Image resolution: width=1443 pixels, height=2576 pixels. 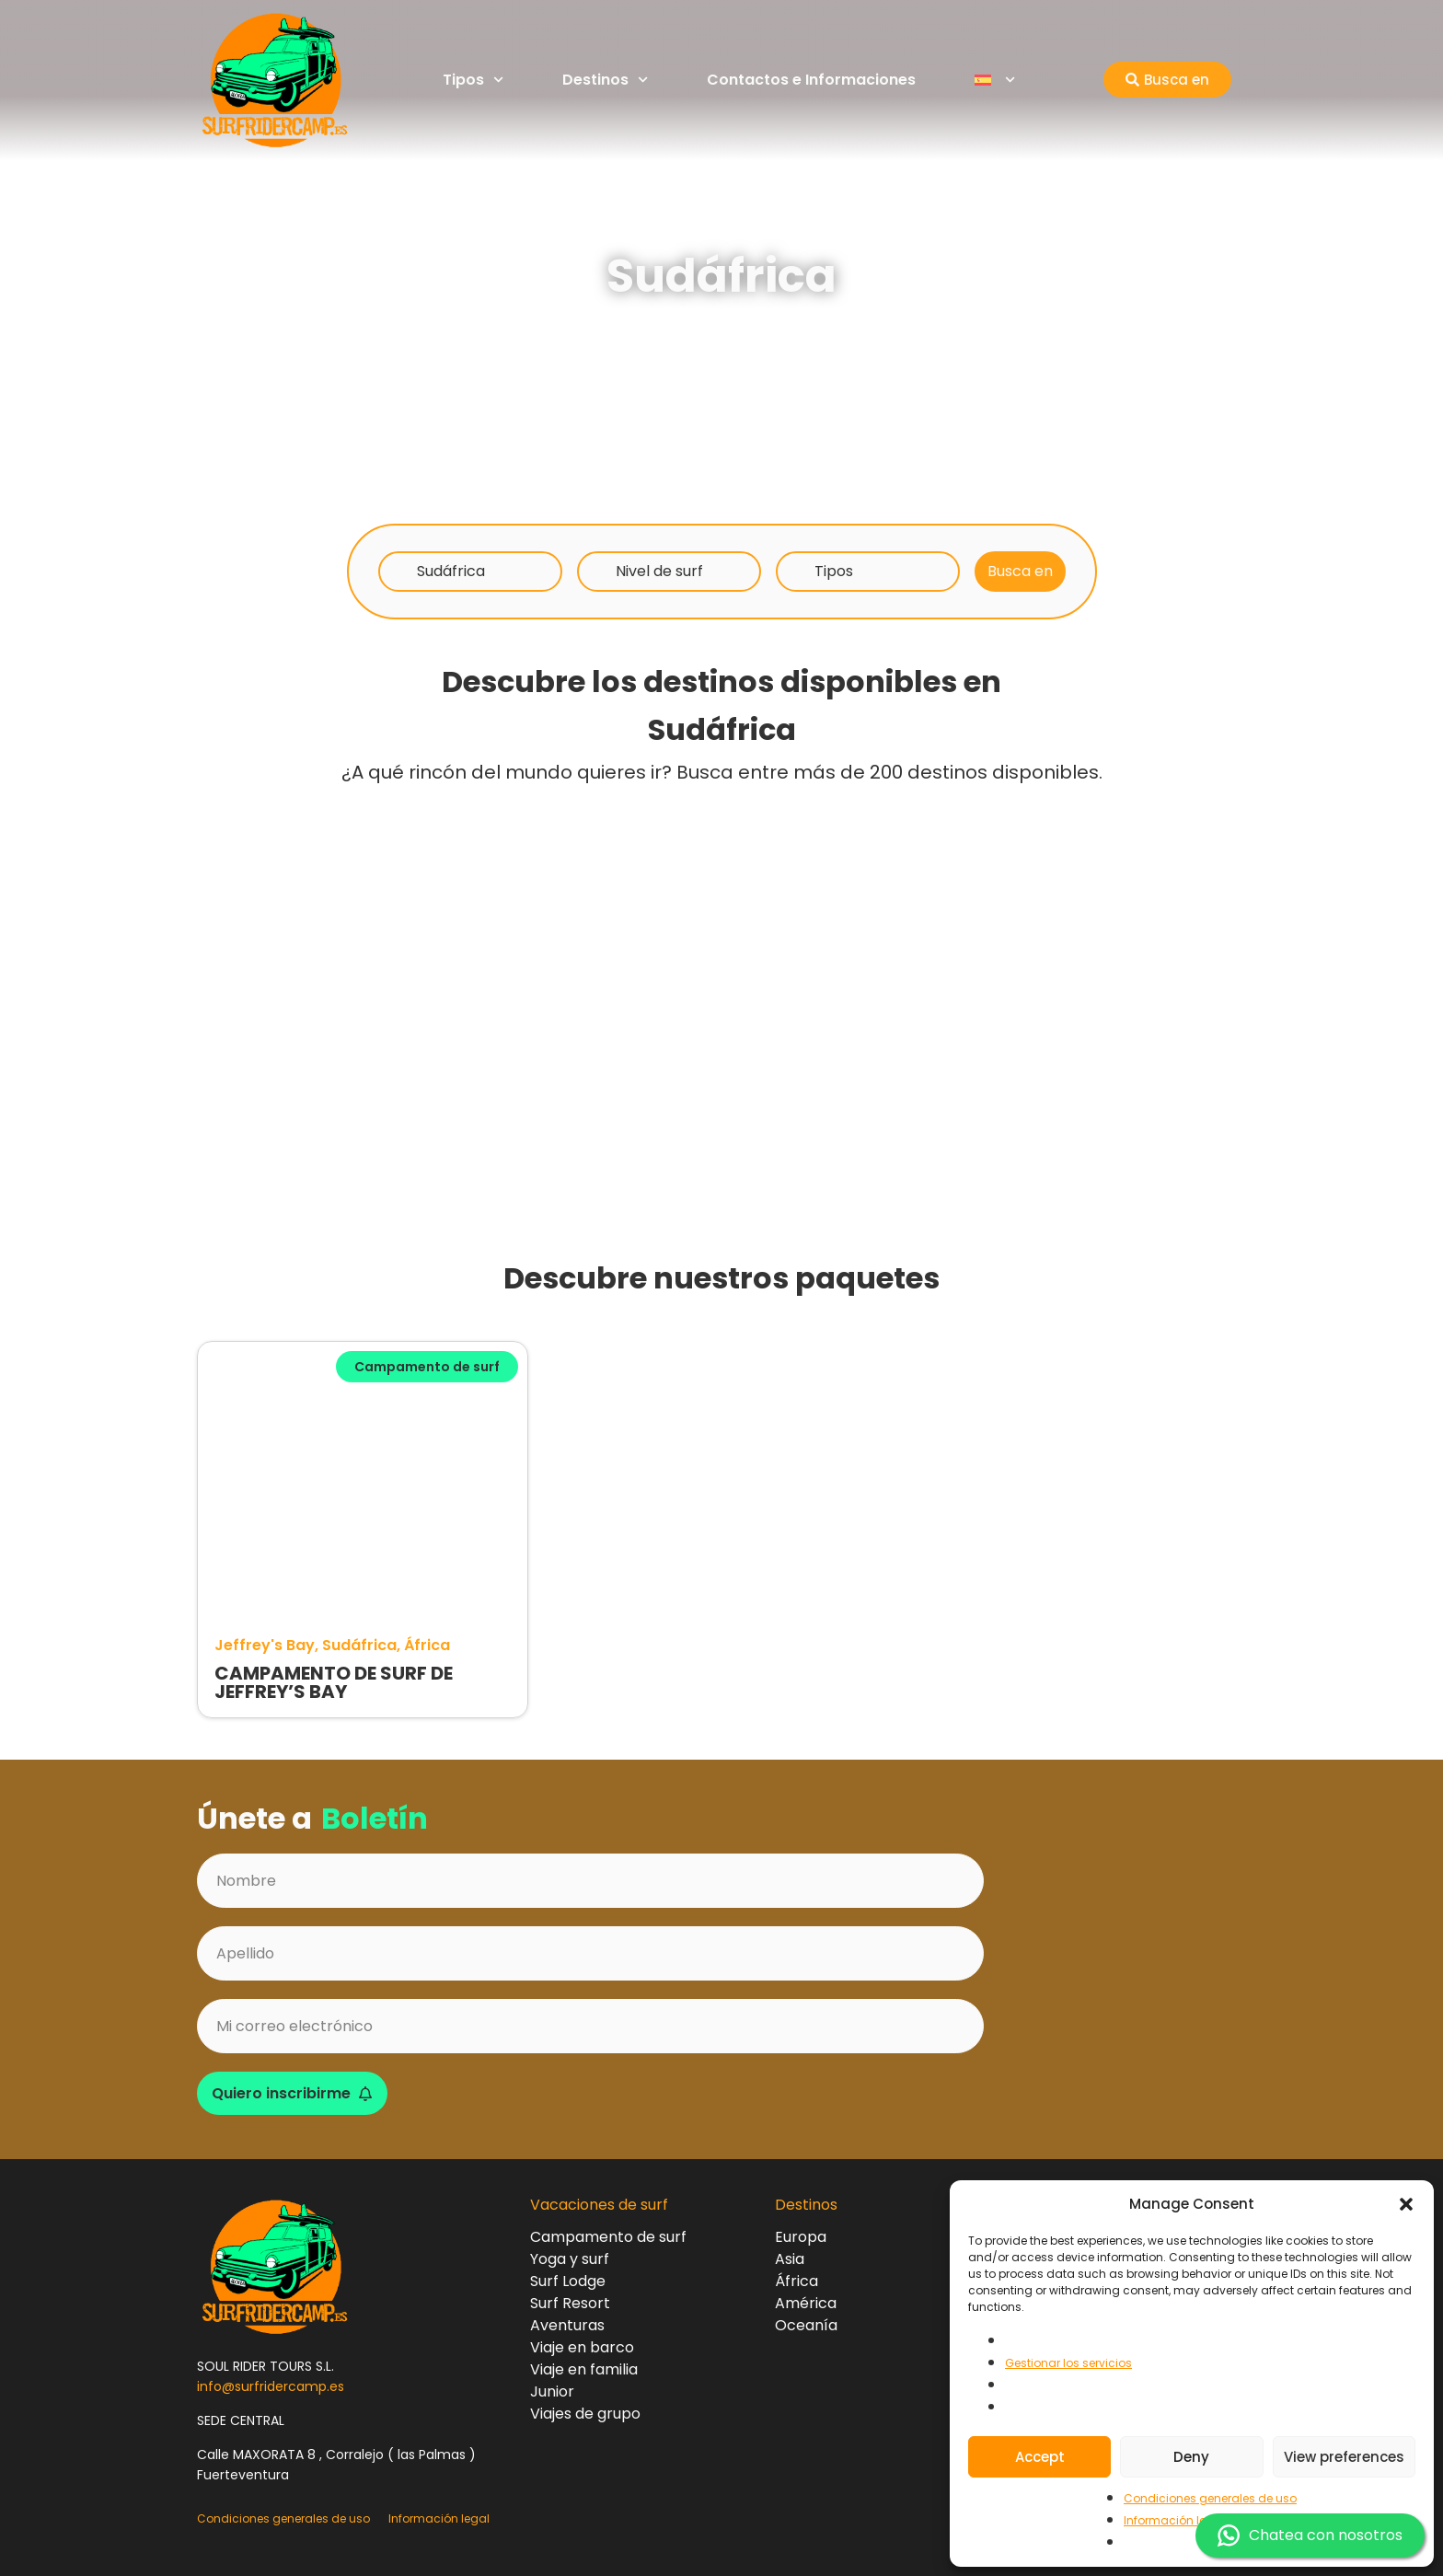 I want to click on Información legal, so click(x=1174, y=2520).